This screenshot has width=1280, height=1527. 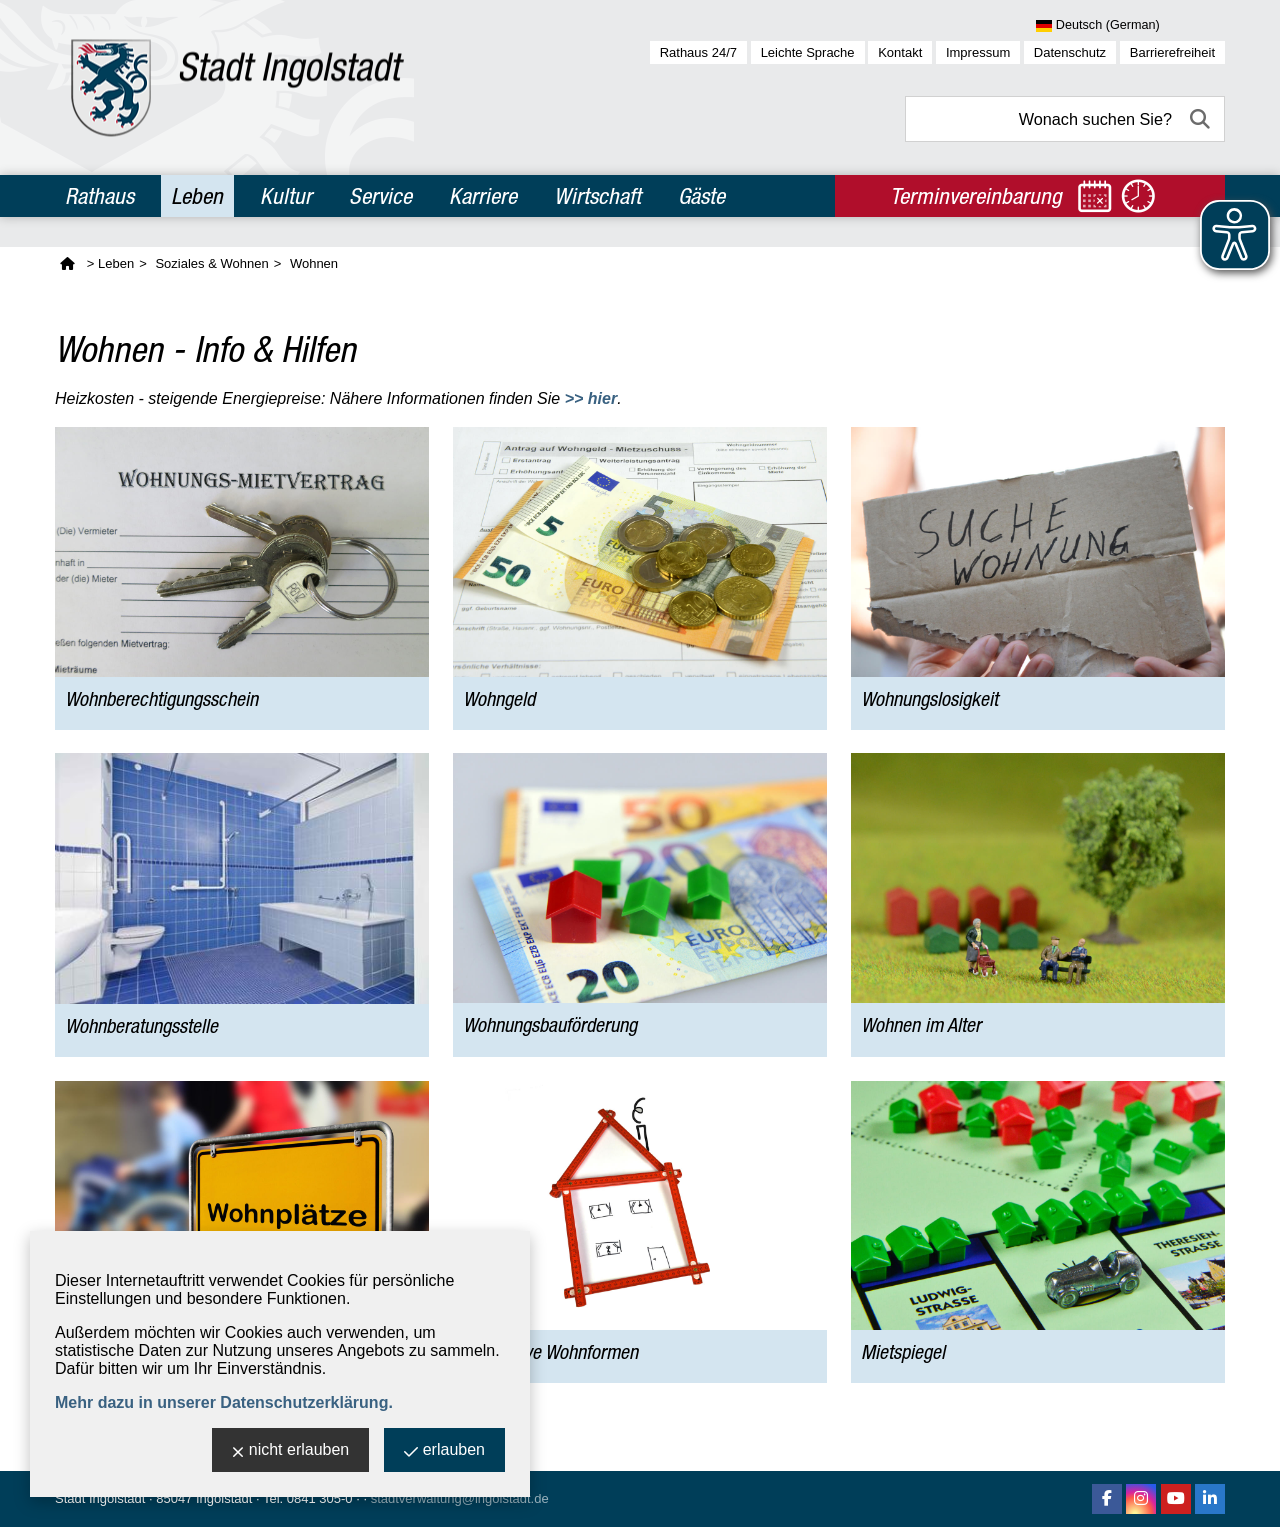 What do you see at coordinates (1070, 52) in the screenshot?
I see `Datenschutz` at bounding box center [1070, 52].